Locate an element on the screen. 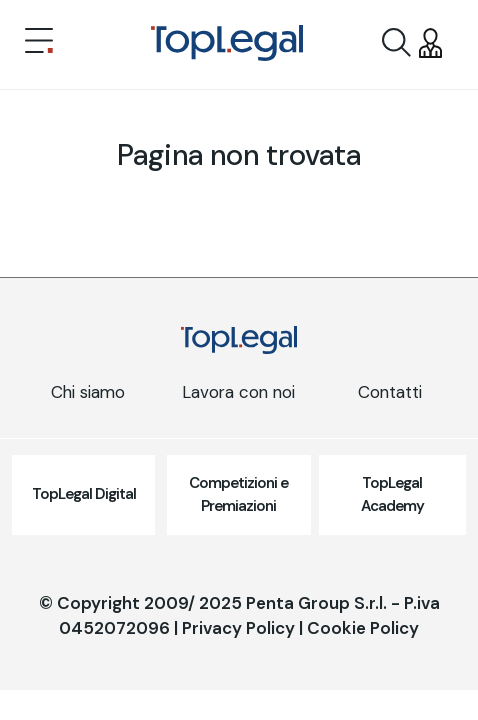 The width and height of the screenshot is (478, 720). Lavora con noi is located at coordinates (238, 392).